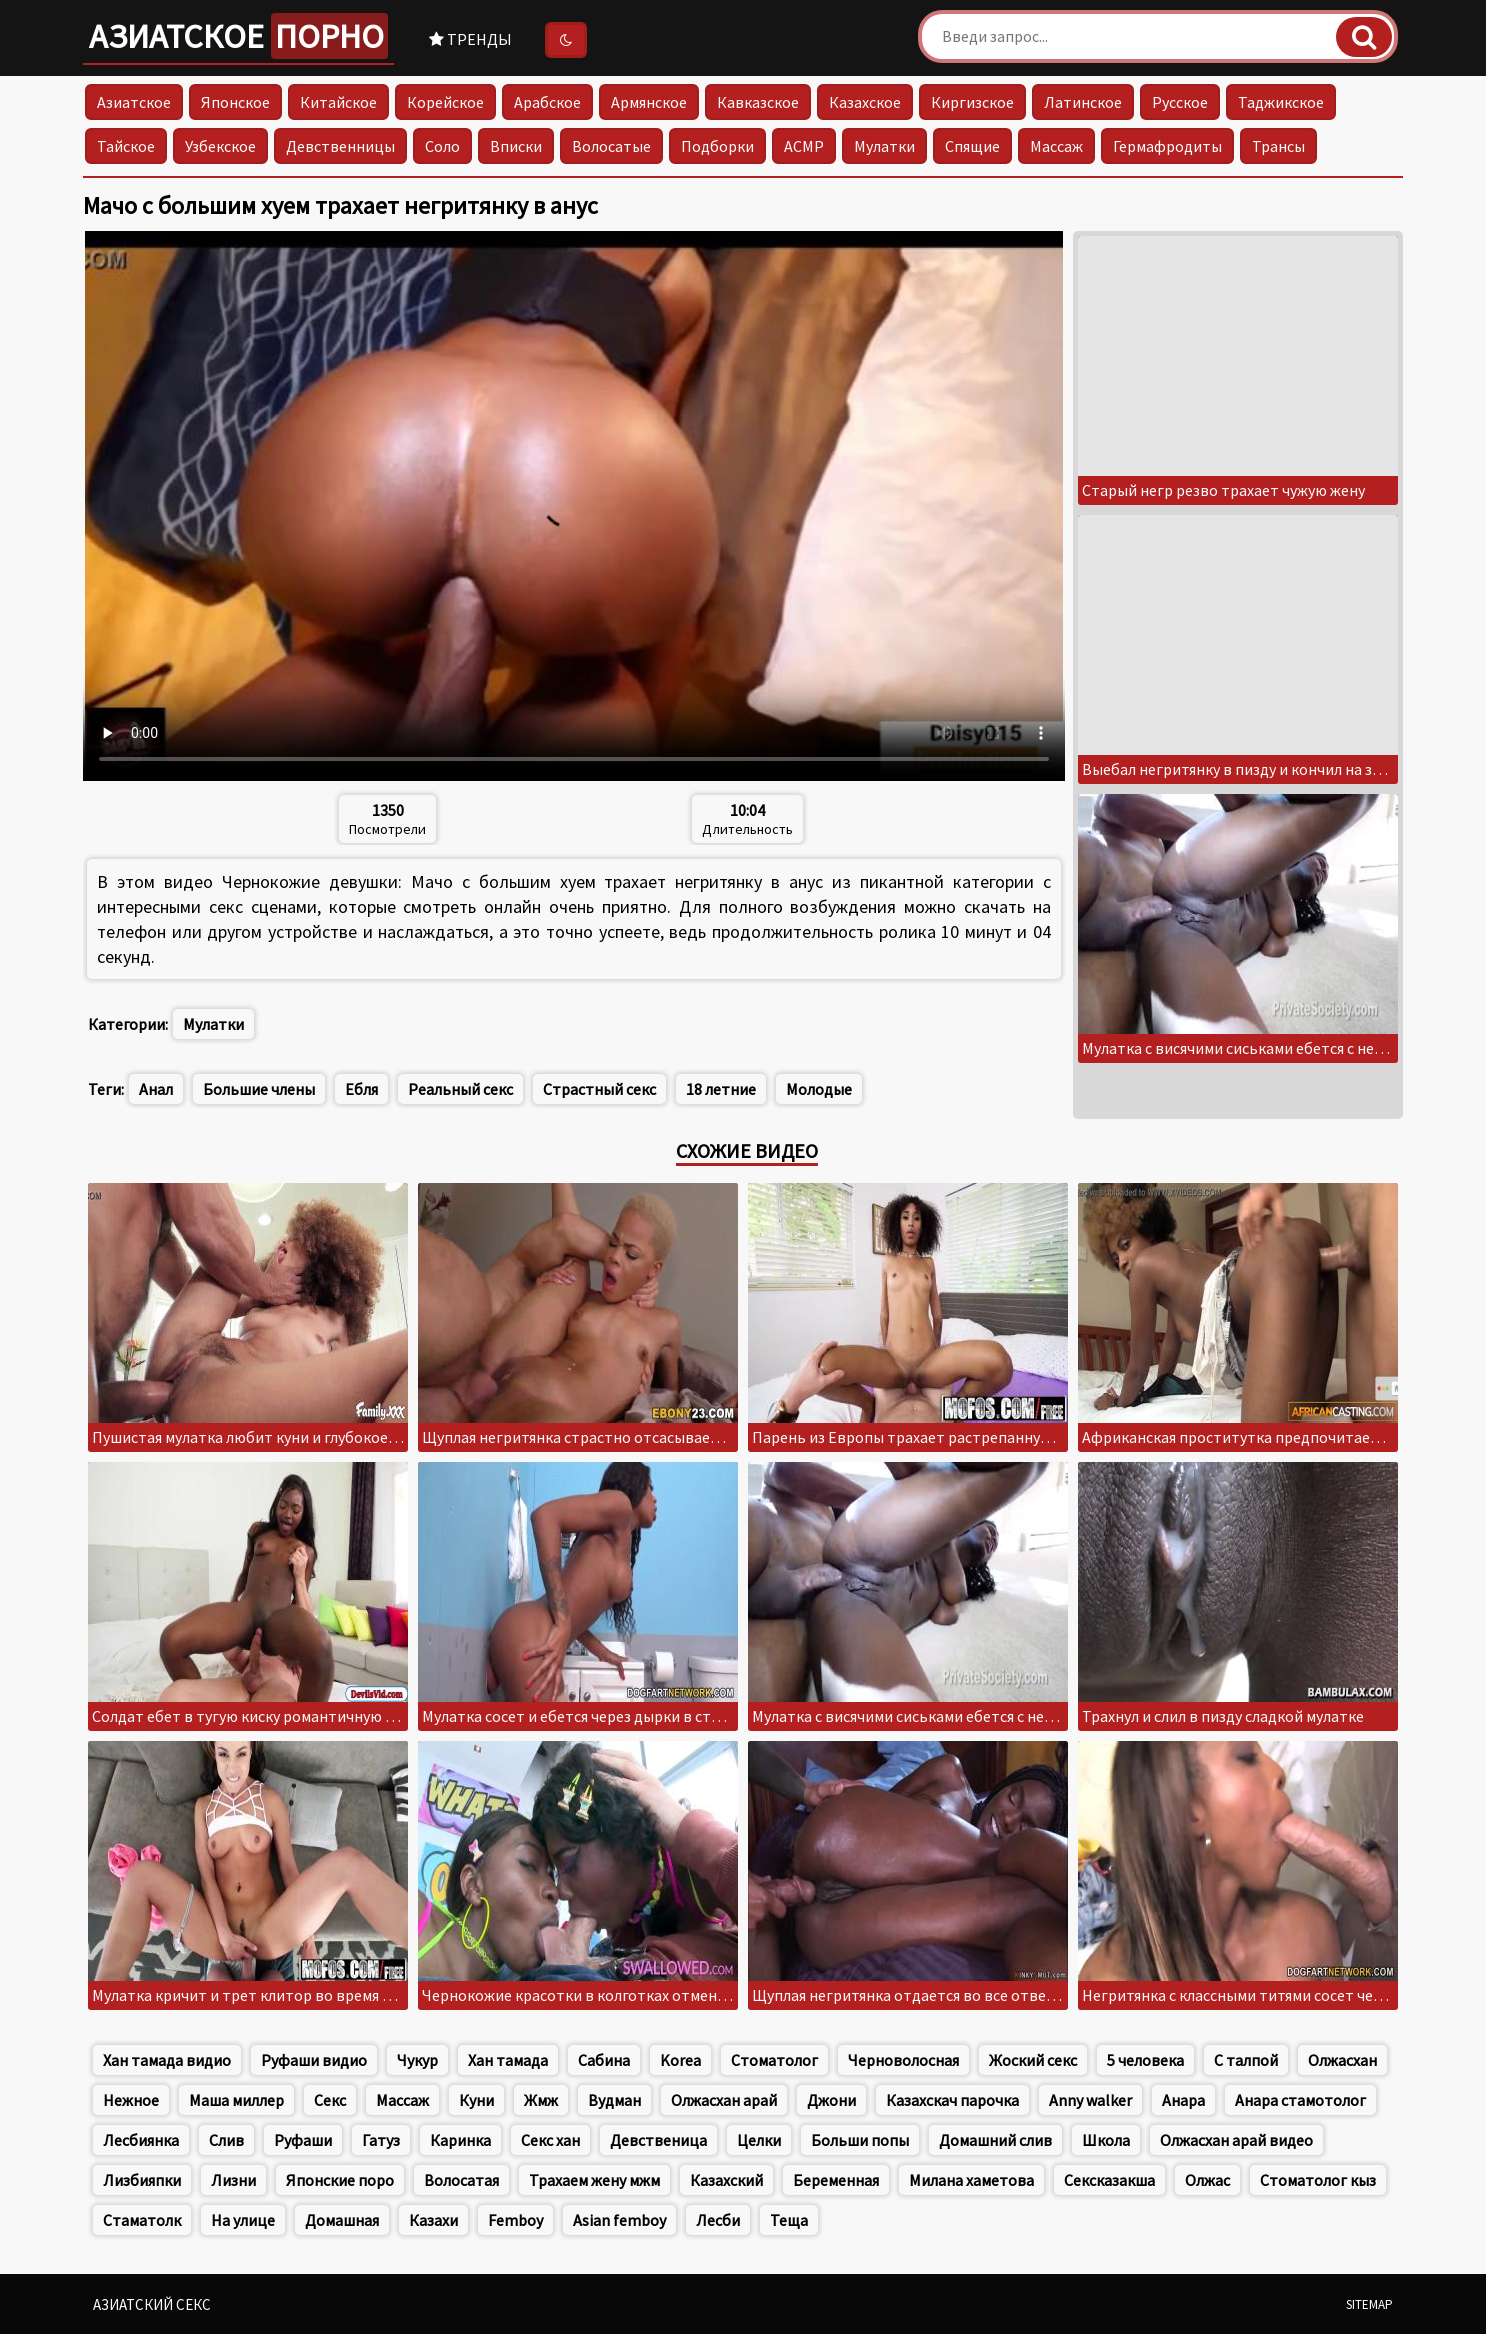 The height and width of the screenshot is (2334, 1486). I want to click on Лизбияпки, so click(142, 2180).